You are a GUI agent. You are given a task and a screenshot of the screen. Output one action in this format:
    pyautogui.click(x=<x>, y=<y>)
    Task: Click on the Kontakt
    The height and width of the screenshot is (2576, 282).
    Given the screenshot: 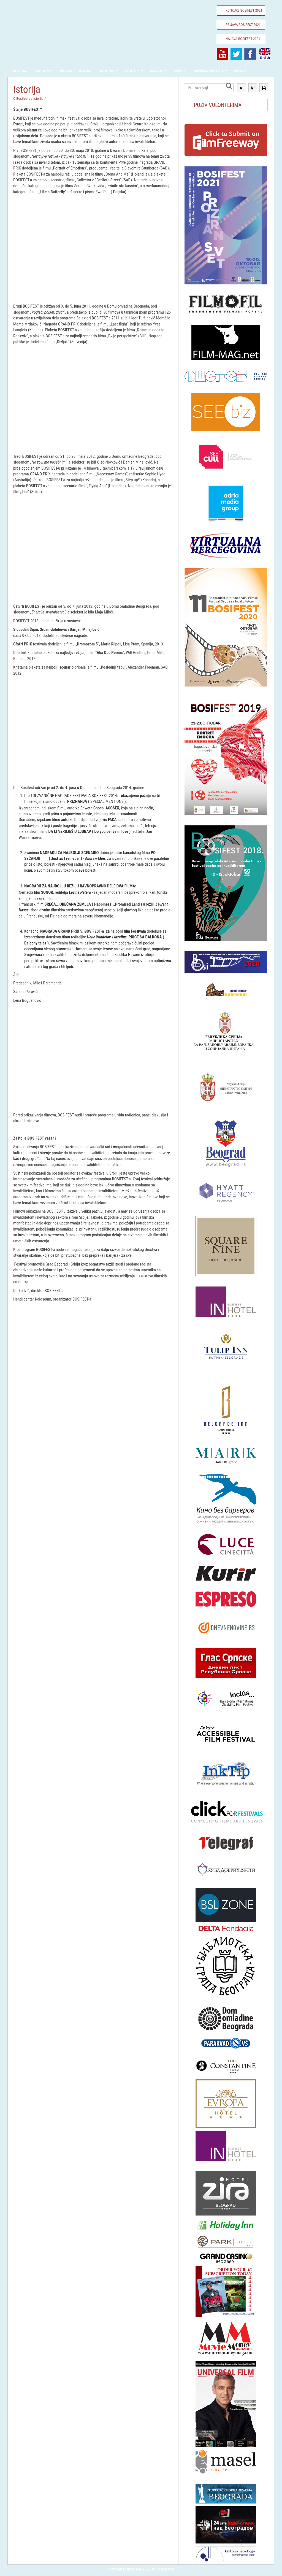 What is the action you would take?
    pyautogui.click(x=240, y=71)
    